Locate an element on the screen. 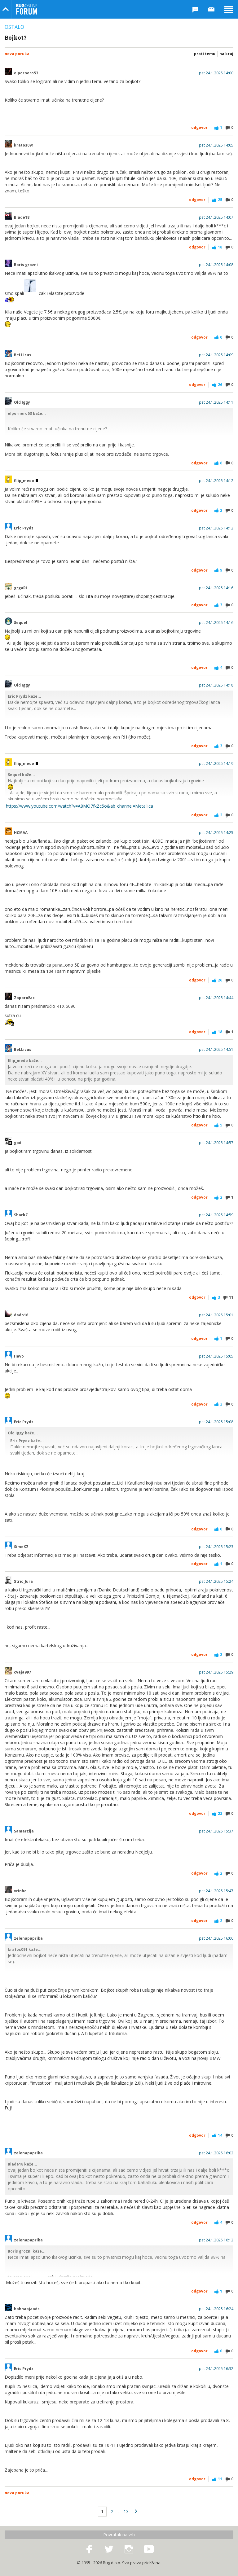 The width and height of the screenshot is (238, 2576). pet 24.1.2025 15:29 is located at coordinates (216, 1672).